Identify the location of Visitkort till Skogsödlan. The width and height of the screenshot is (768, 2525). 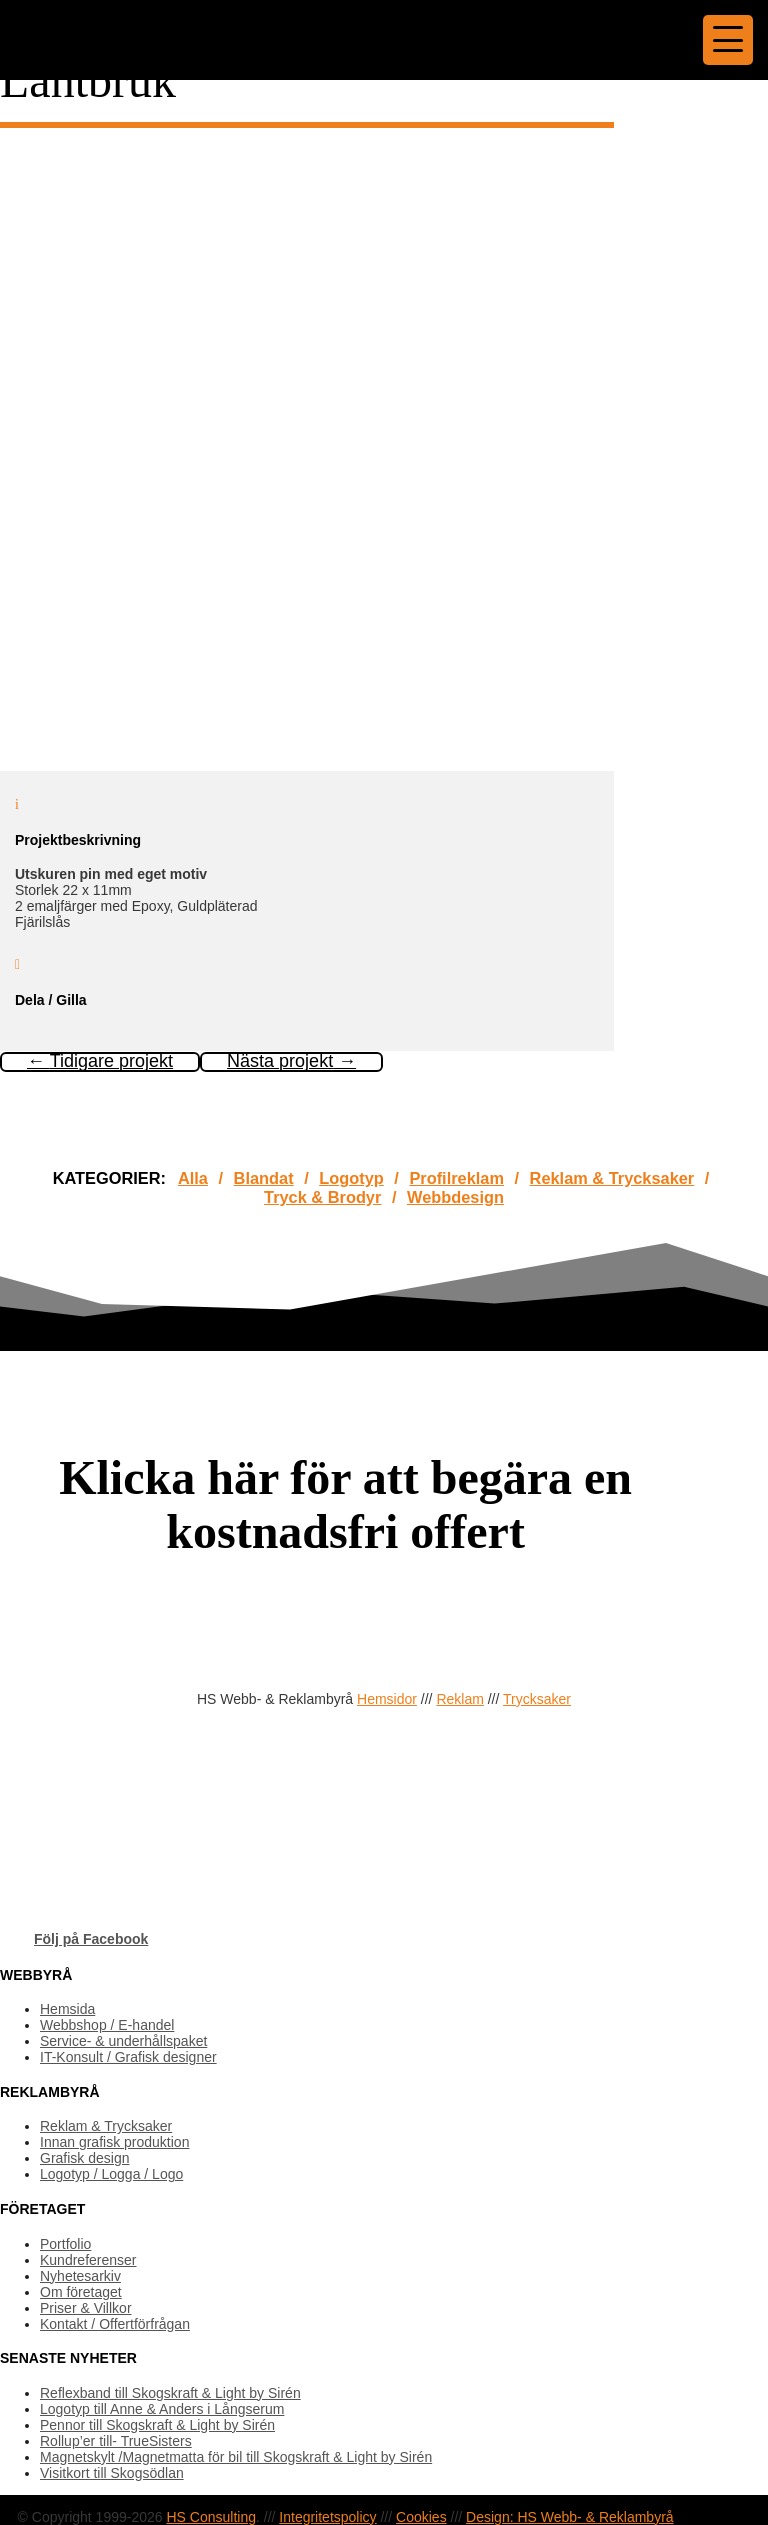
(112, 2473).